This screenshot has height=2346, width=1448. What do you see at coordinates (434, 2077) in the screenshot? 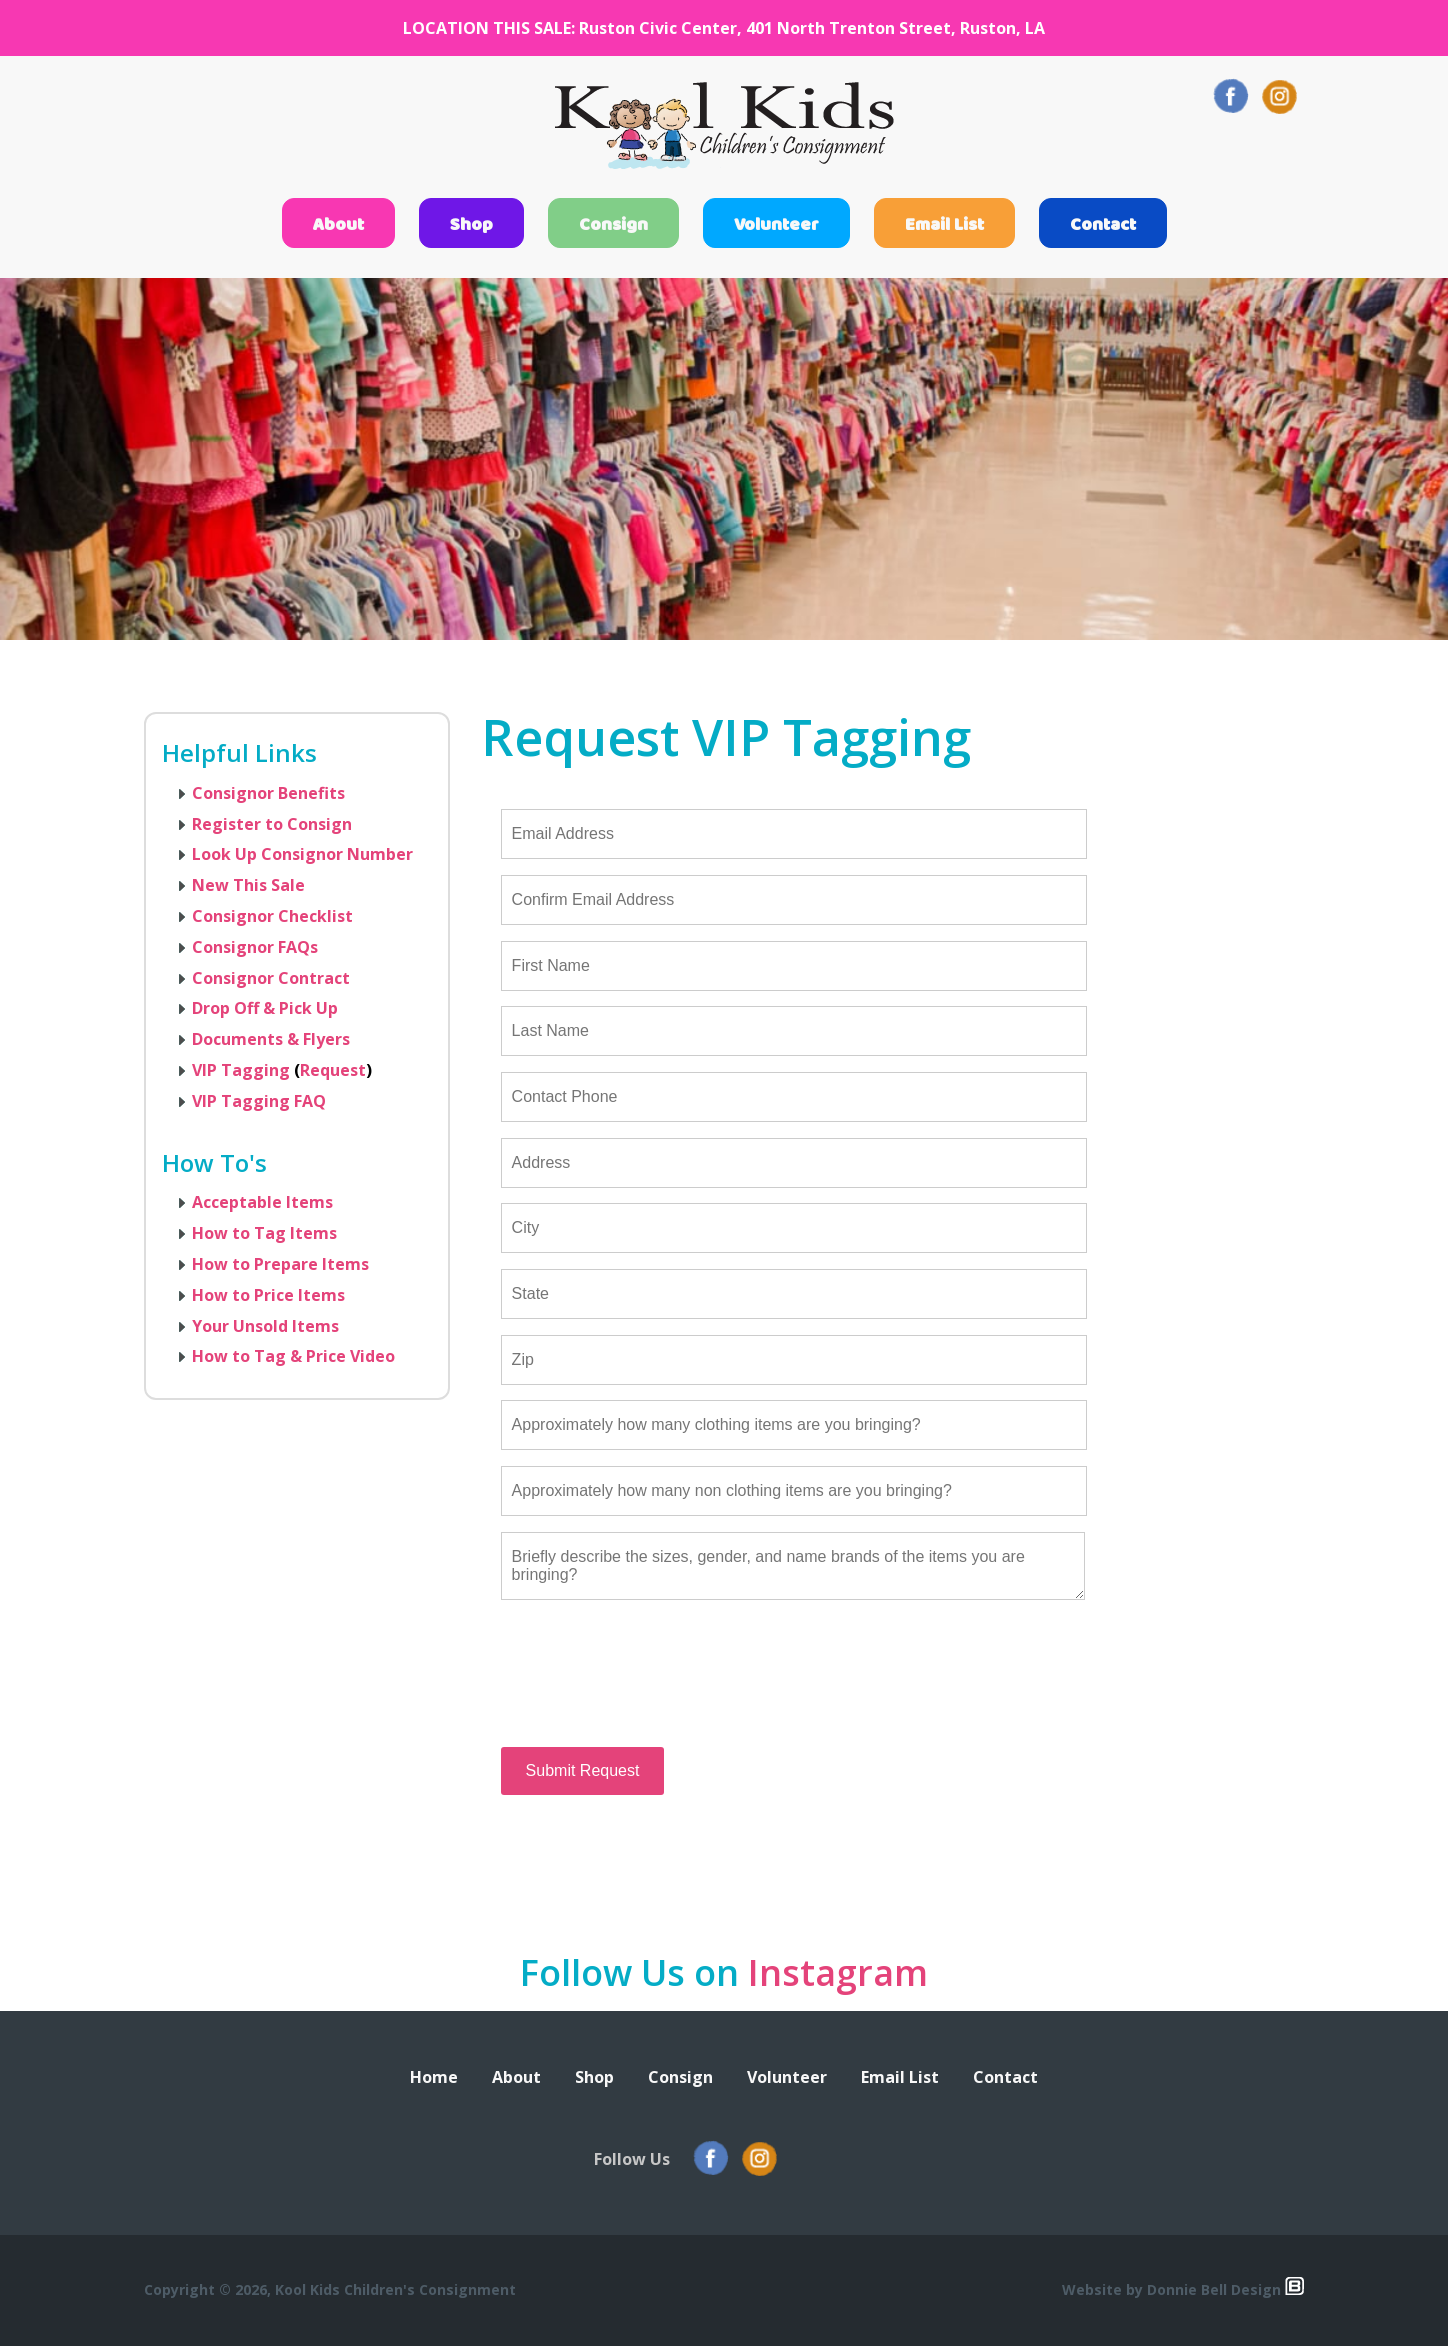
I see `Home` at bounding box center [434, 2077].